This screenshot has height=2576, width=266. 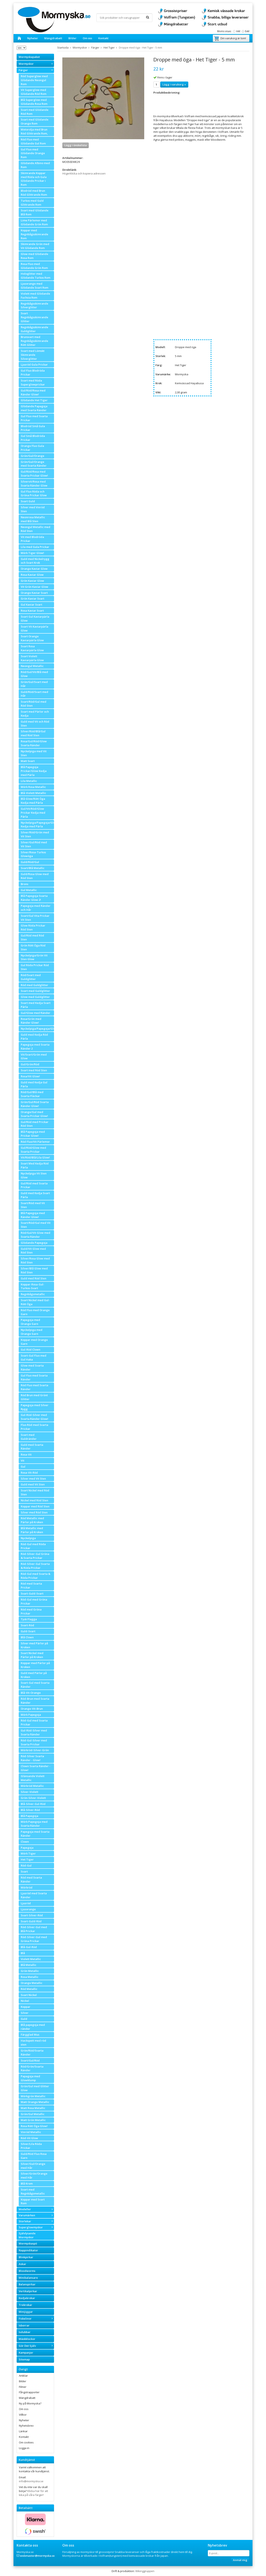 I want to click on Glödande Albino med Rom, so click(x=35, y=165).